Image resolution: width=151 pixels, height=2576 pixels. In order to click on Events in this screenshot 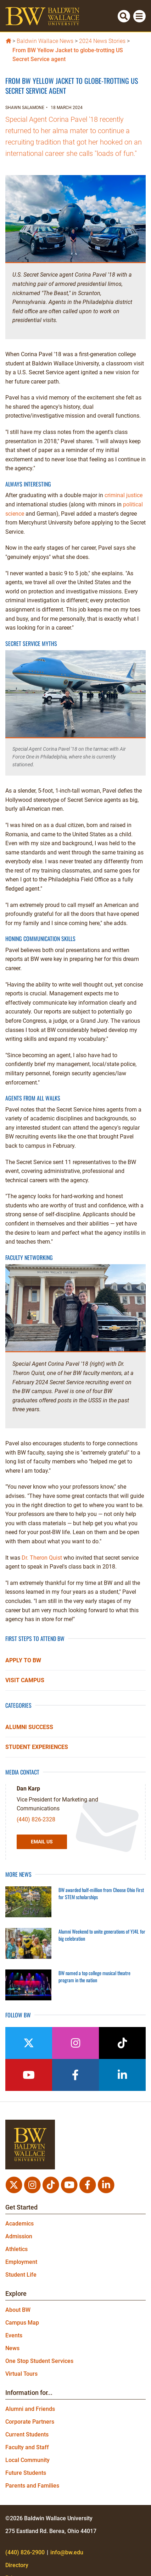, I will do `click(13, 2335)`.